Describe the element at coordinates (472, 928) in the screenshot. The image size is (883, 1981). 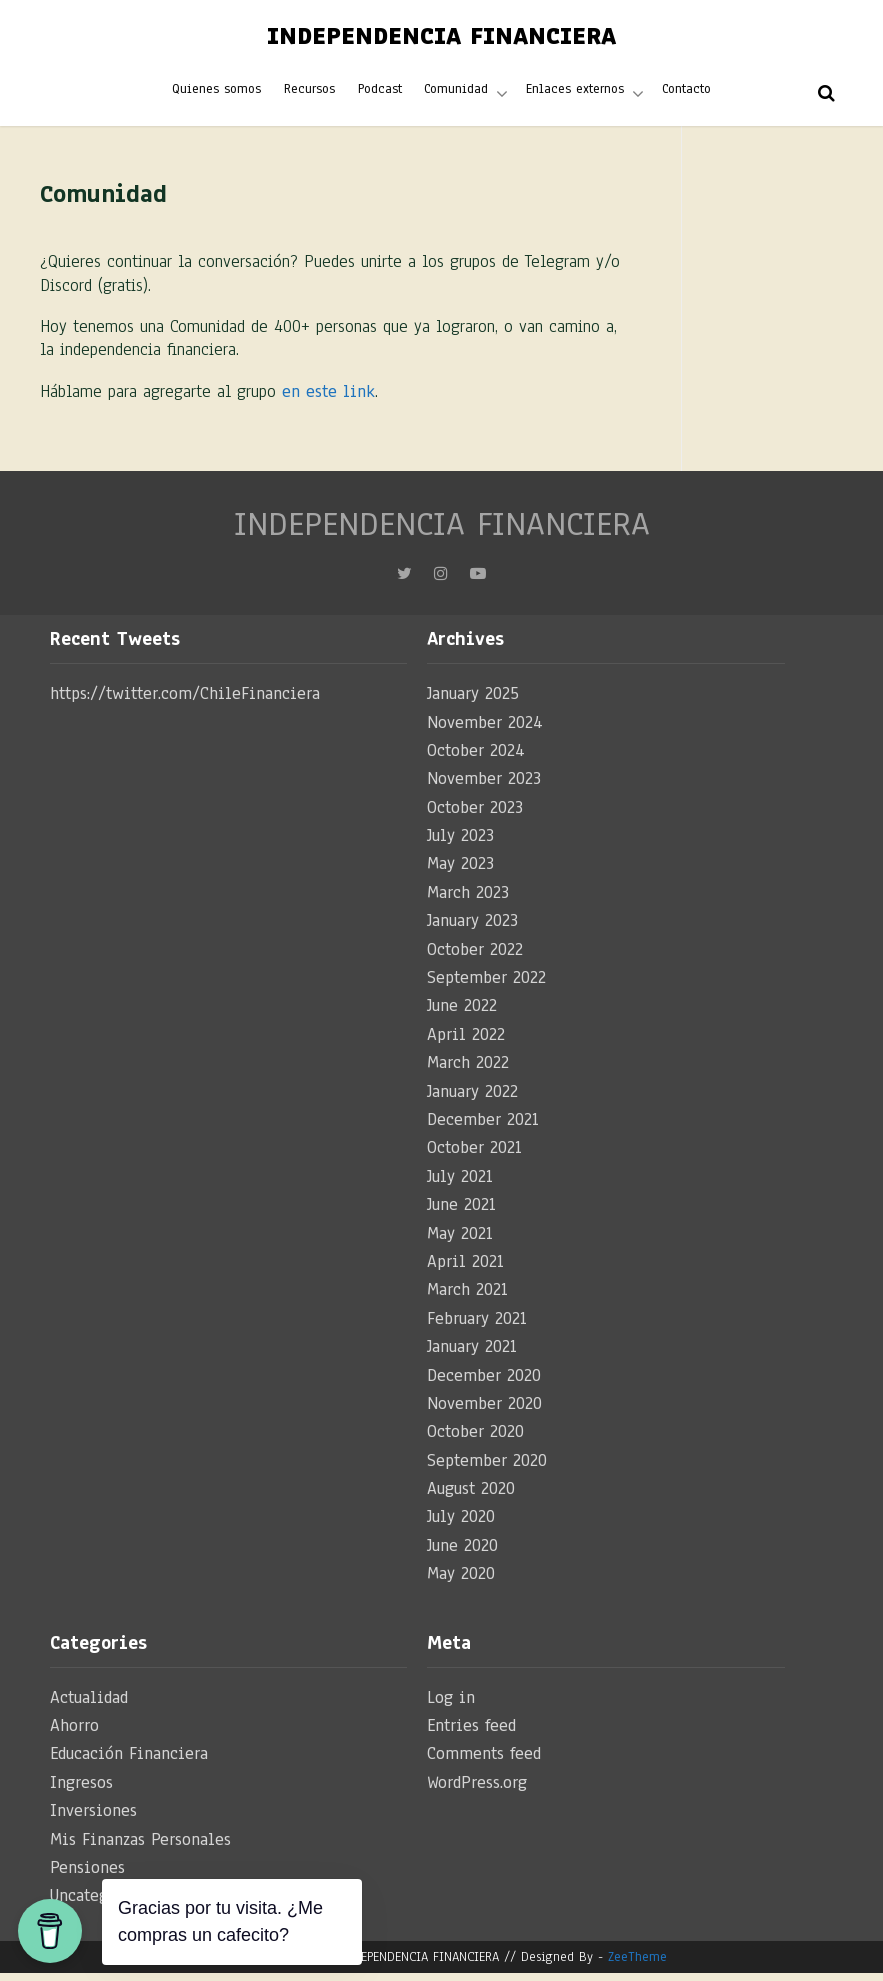
I see `January 2023` at that location.